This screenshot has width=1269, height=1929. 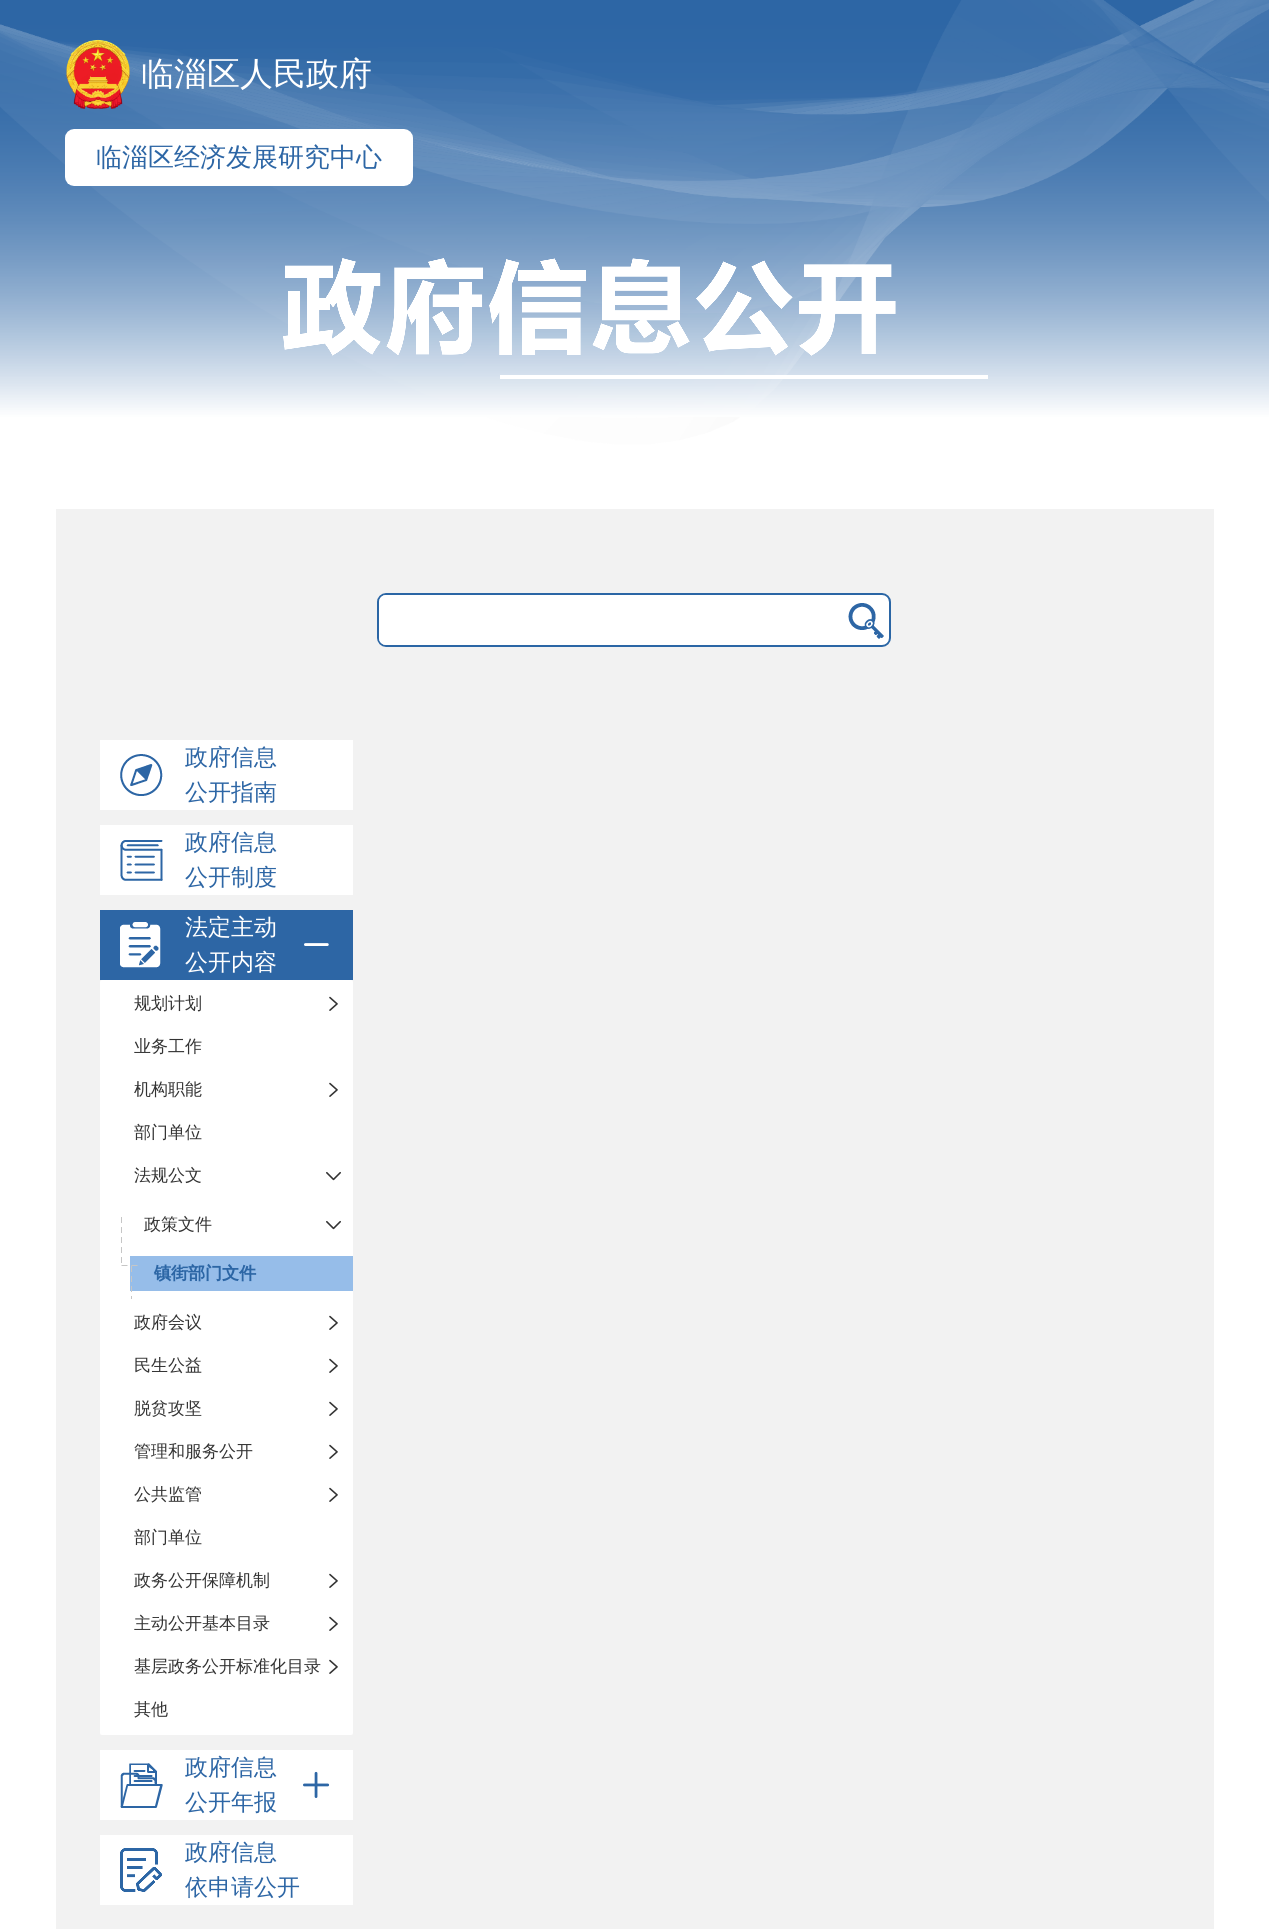 What do you see at coordinates (261, 1785) in the screenshot?
I see `政府信息公开年报` at bounding box center [261, 1785].